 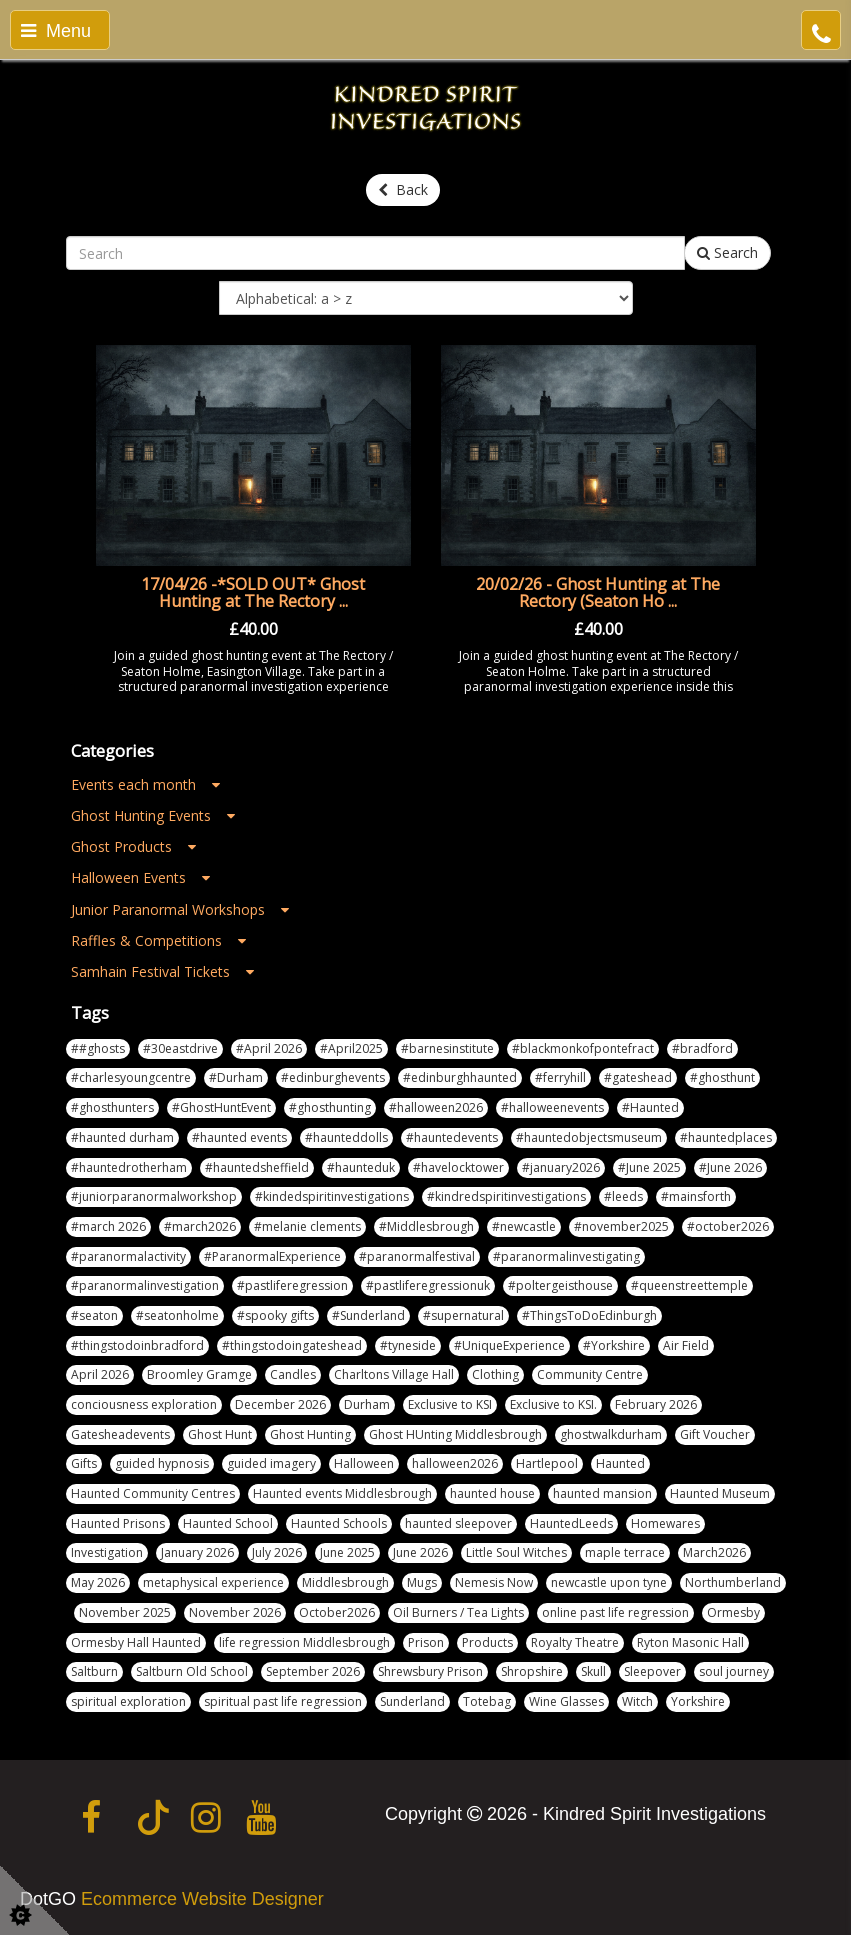 What do you see at coordinates (561, 1167) in the screenshot?
I see `#january2026` at bounding box center [561, 1167].